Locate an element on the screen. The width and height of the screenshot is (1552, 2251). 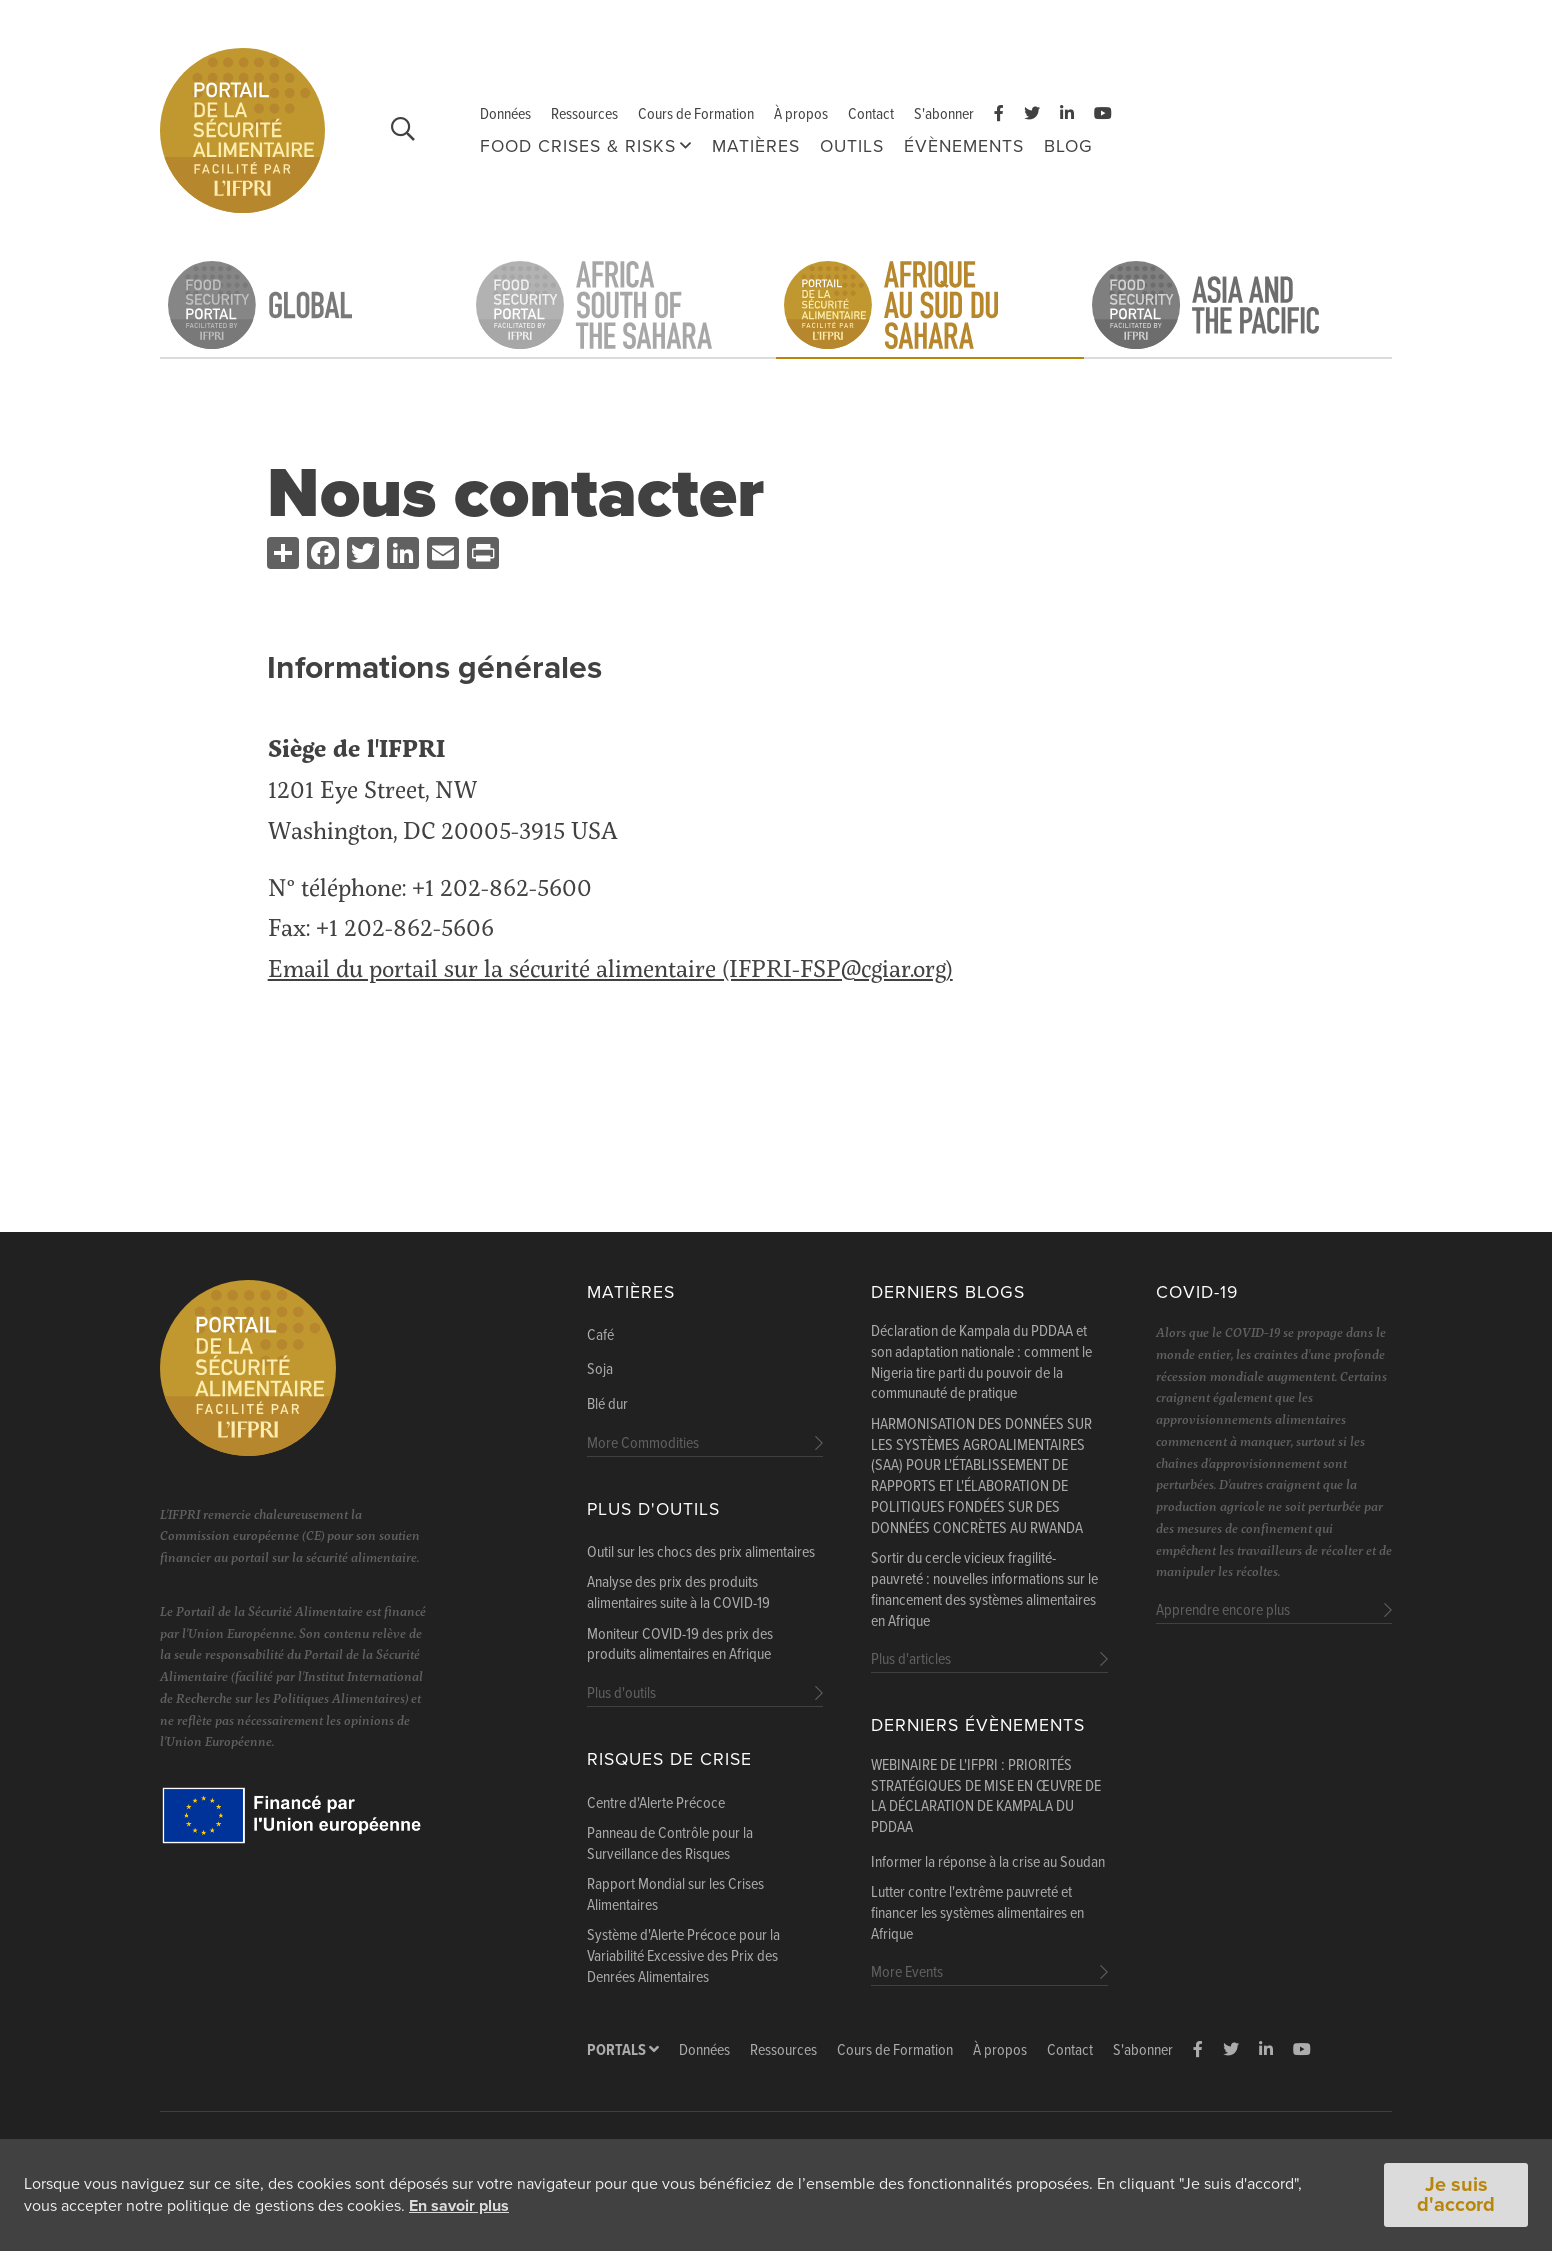
COVID-19 is located at coordinates (1197, 1292).